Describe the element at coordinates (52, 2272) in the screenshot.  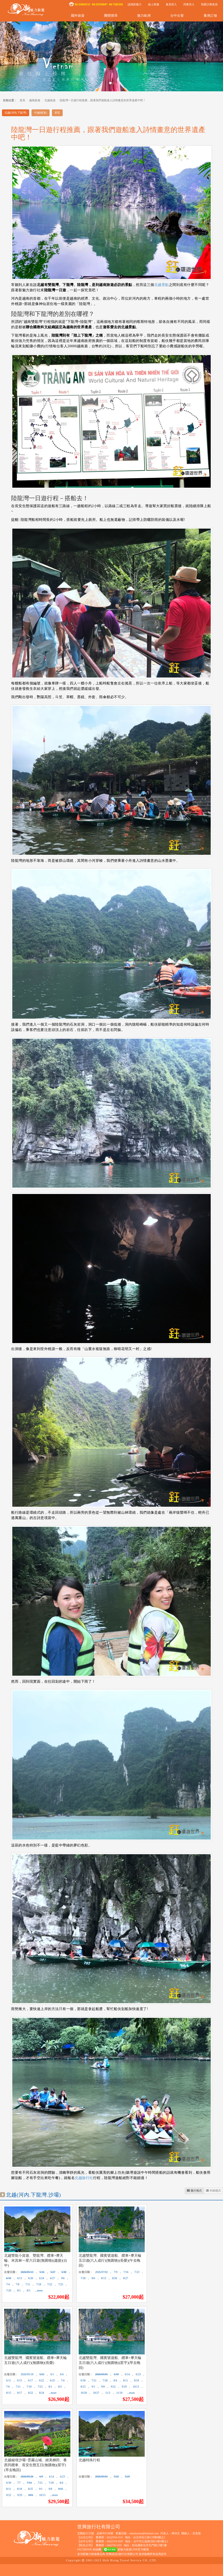
I see `5/27` at that location.